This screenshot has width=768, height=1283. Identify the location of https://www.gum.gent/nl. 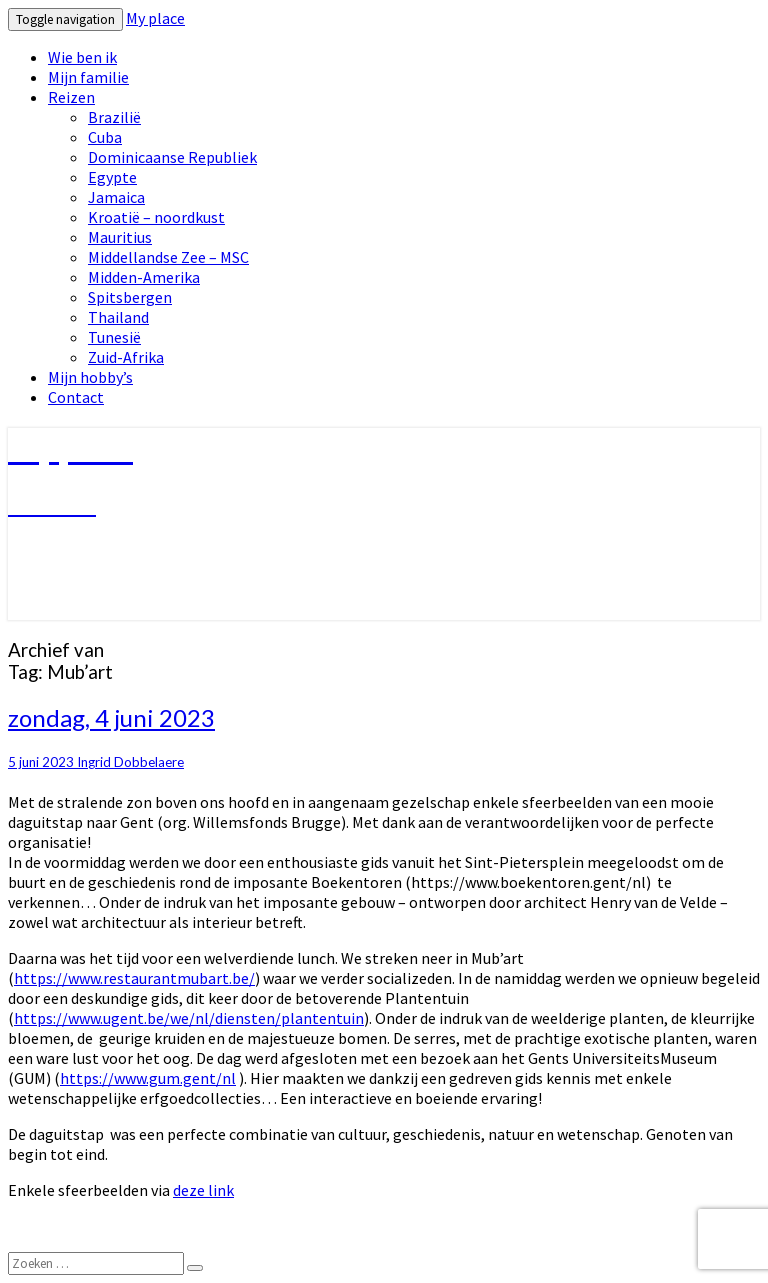
(148, 1078).